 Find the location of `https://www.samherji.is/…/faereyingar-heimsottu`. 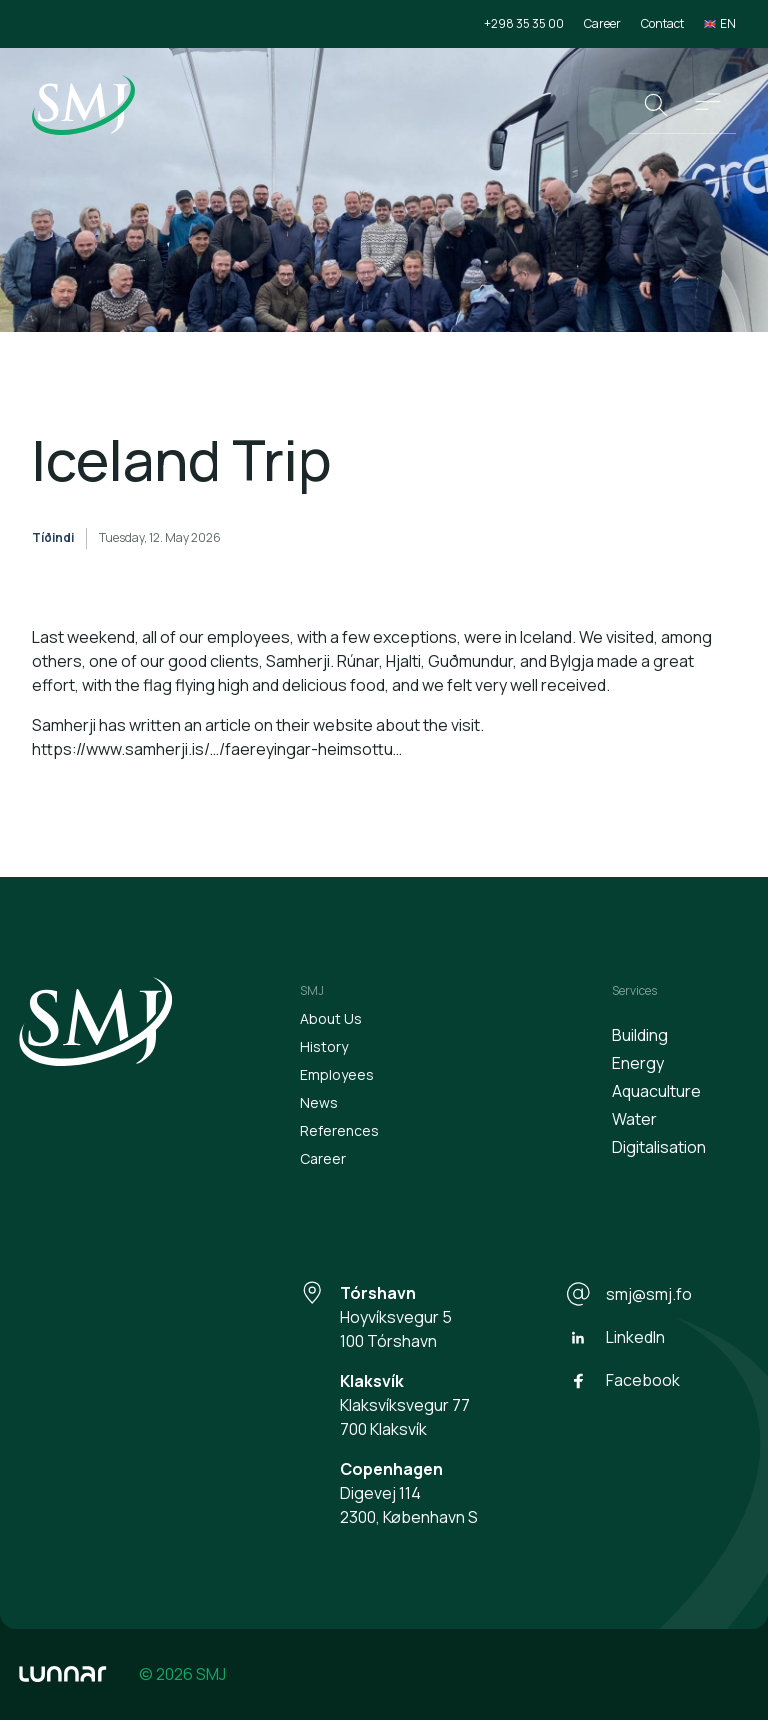

https://www.samherji.is/…/faereyingar-heimsottu is located at coordinates (212, 749).